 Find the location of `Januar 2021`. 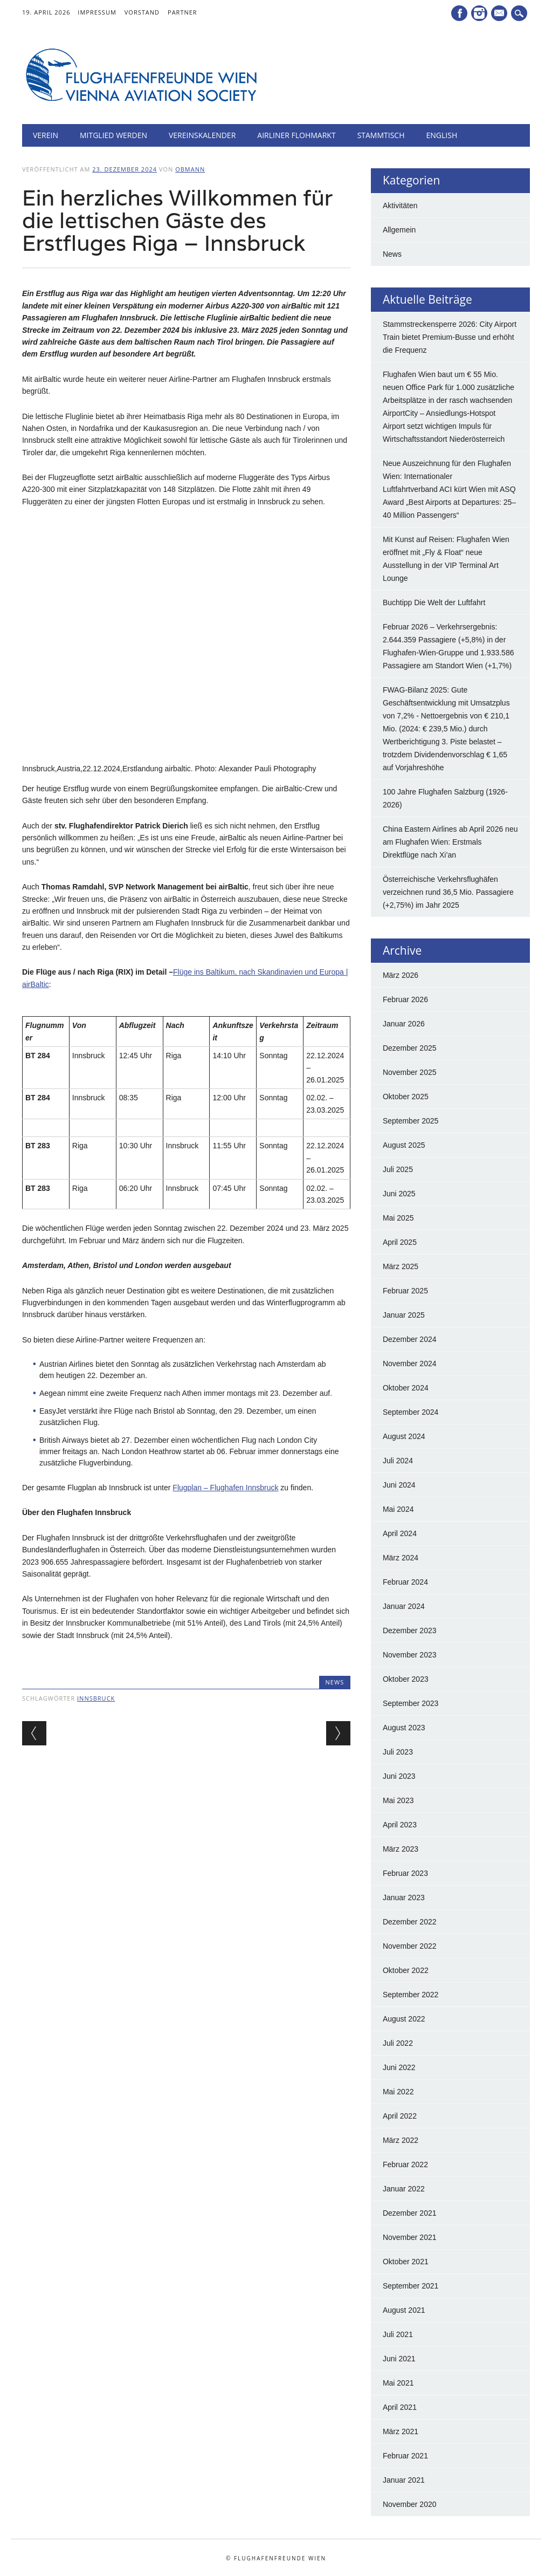

Januar 2021 is located at coordinates (404, 2480).